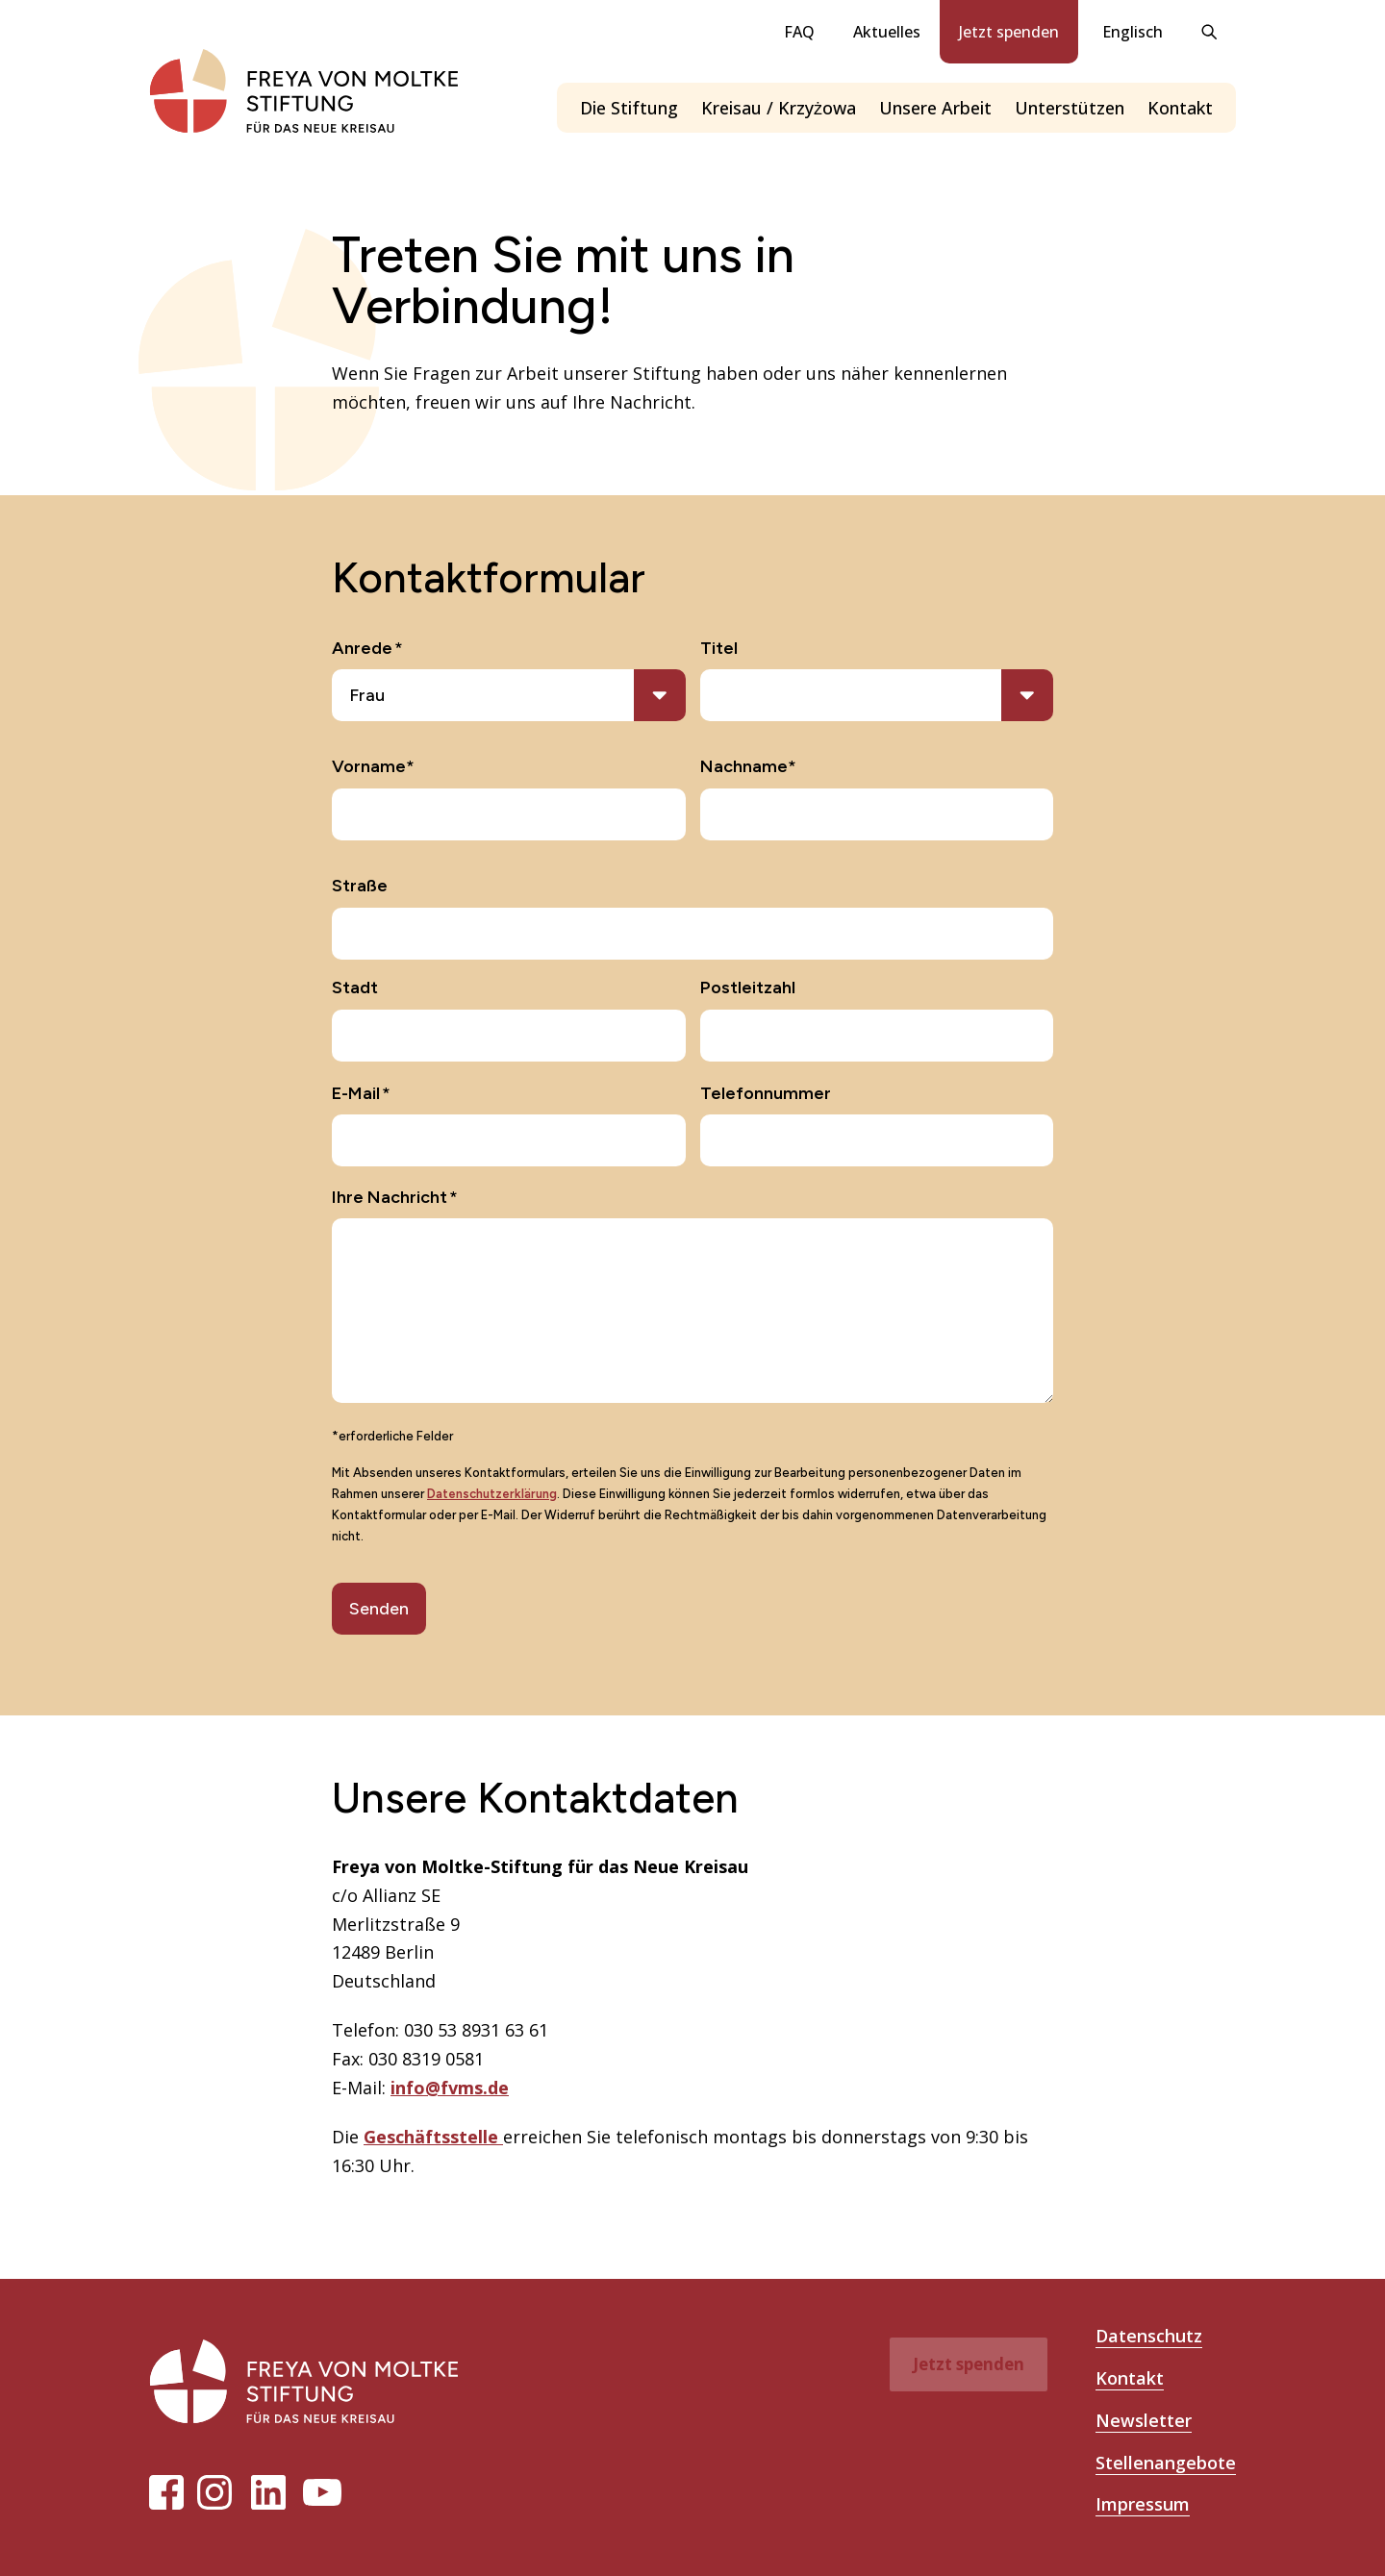 This screenshot has height=2576, width=1385. I want to click on Kontakt, so click(1180, 107).